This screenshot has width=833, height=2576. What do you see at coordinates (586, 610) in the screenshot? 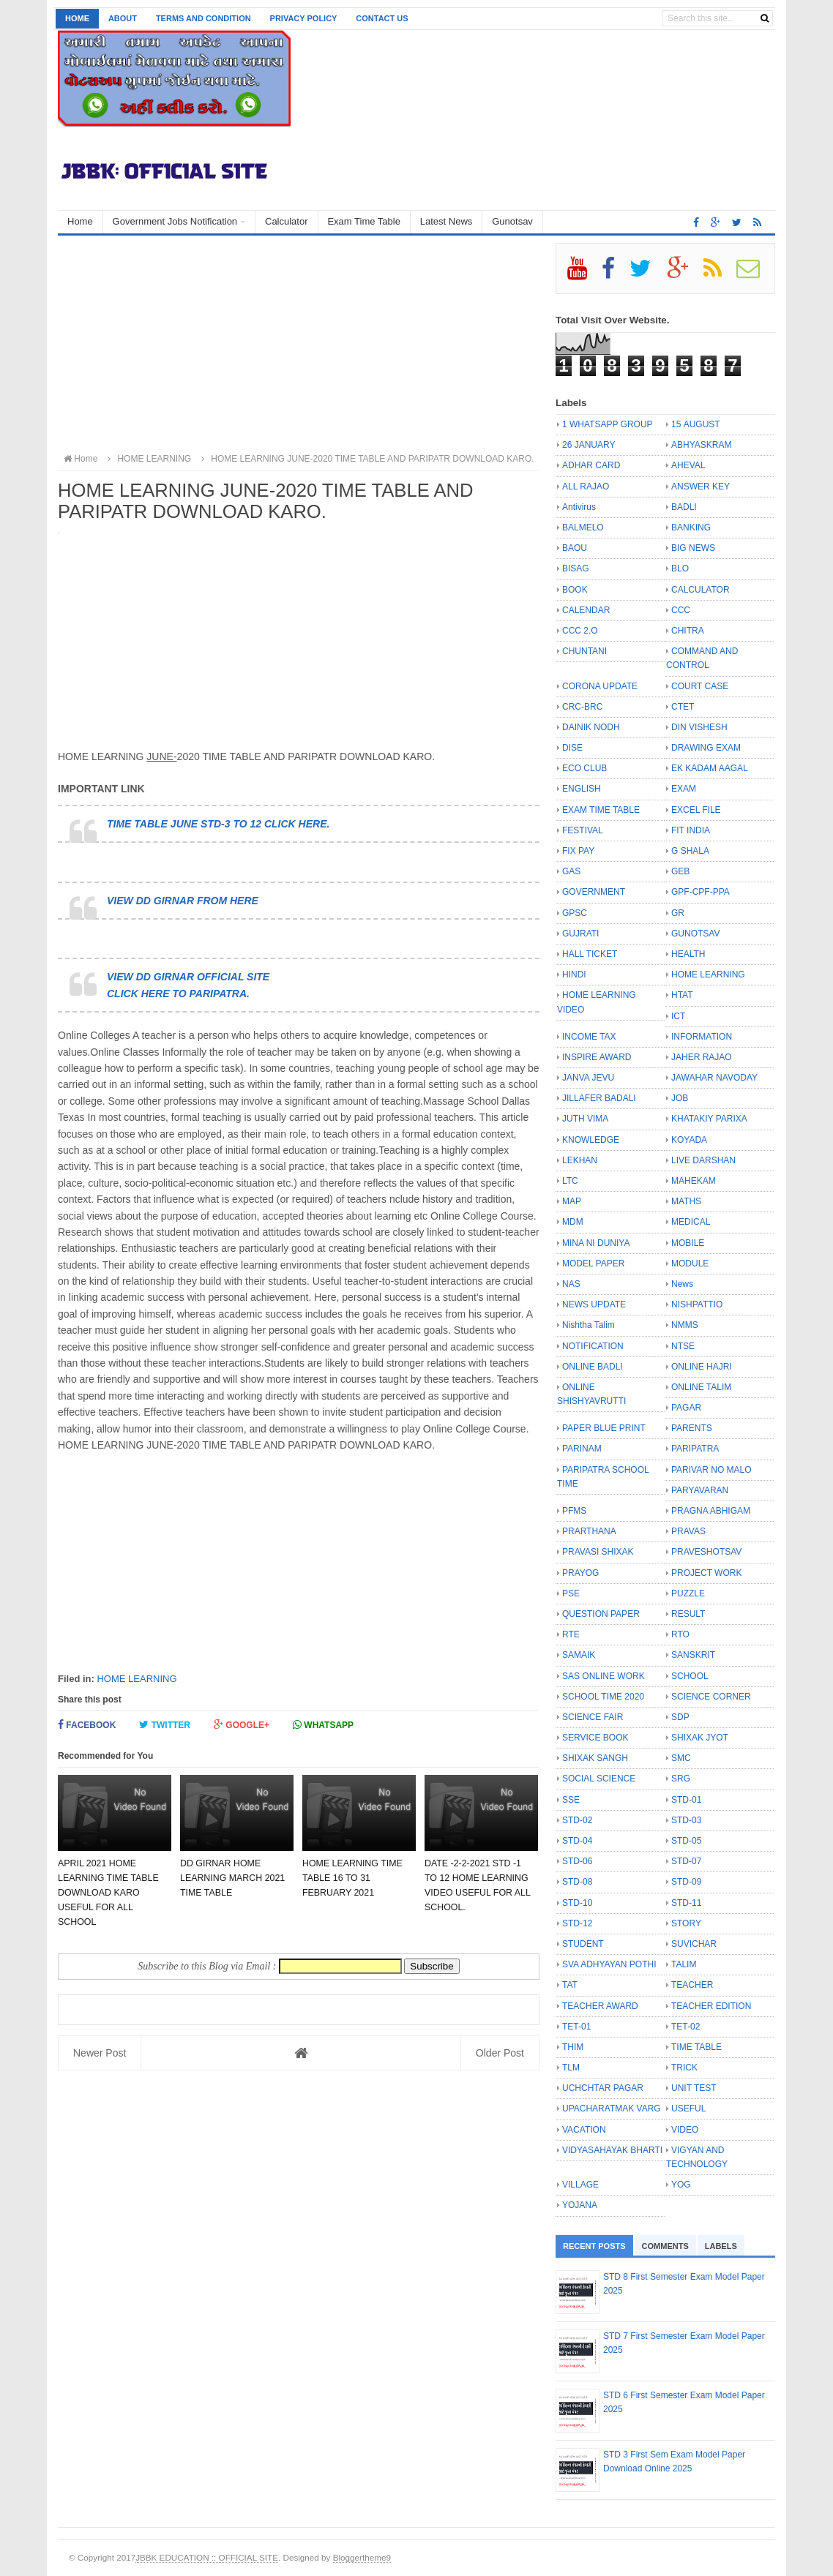
I see `CALENDAR` at bounding box center [586, 610].